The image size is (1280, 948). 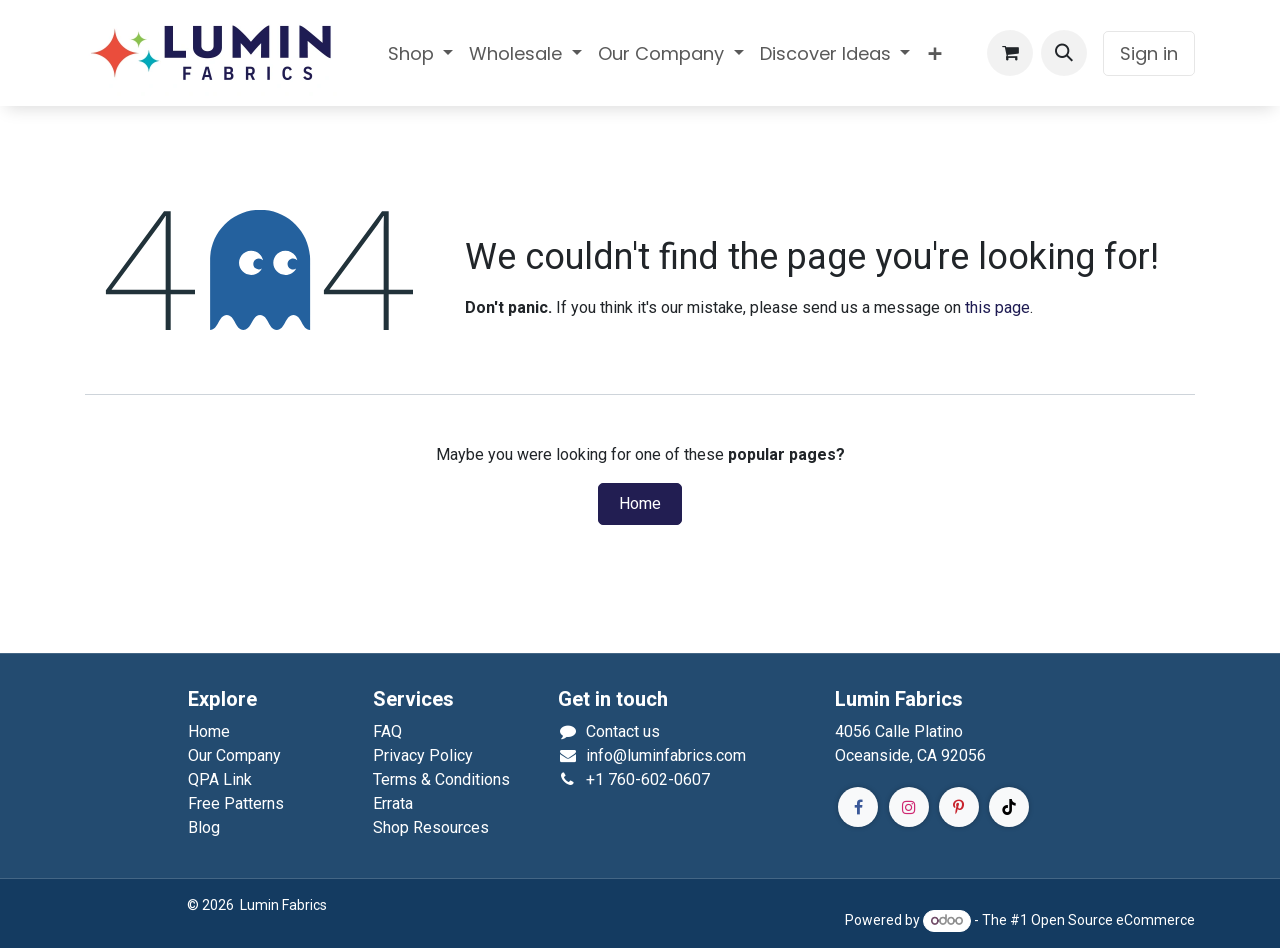 I want to click on Home, so click(x=640, y=504).